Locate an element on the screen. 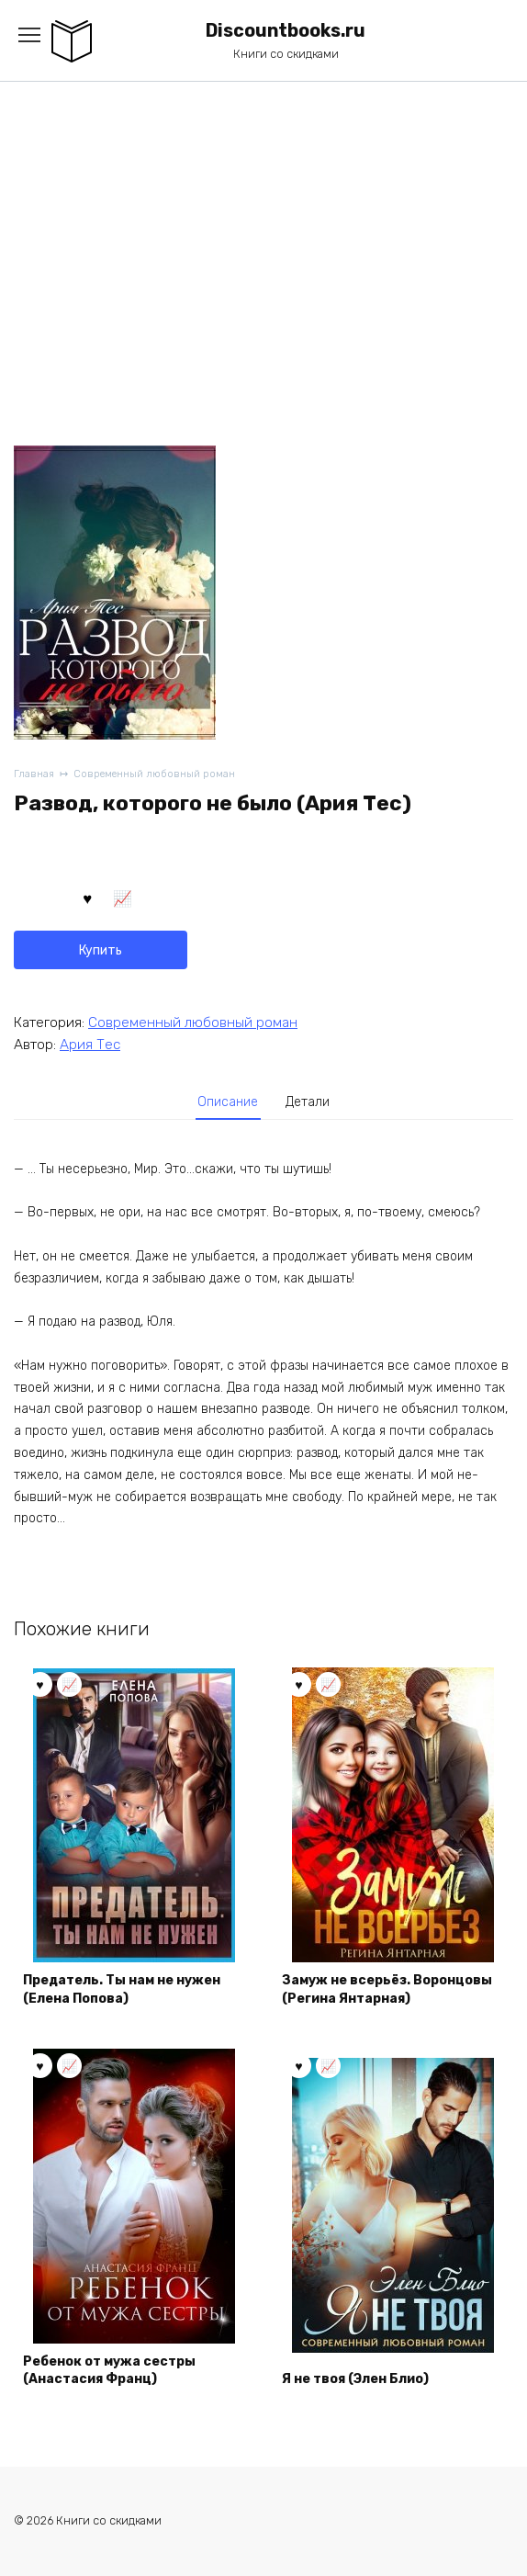 The height and width of the screenshot is (2576, 527). Детали is located at coordinates (308, 1102).